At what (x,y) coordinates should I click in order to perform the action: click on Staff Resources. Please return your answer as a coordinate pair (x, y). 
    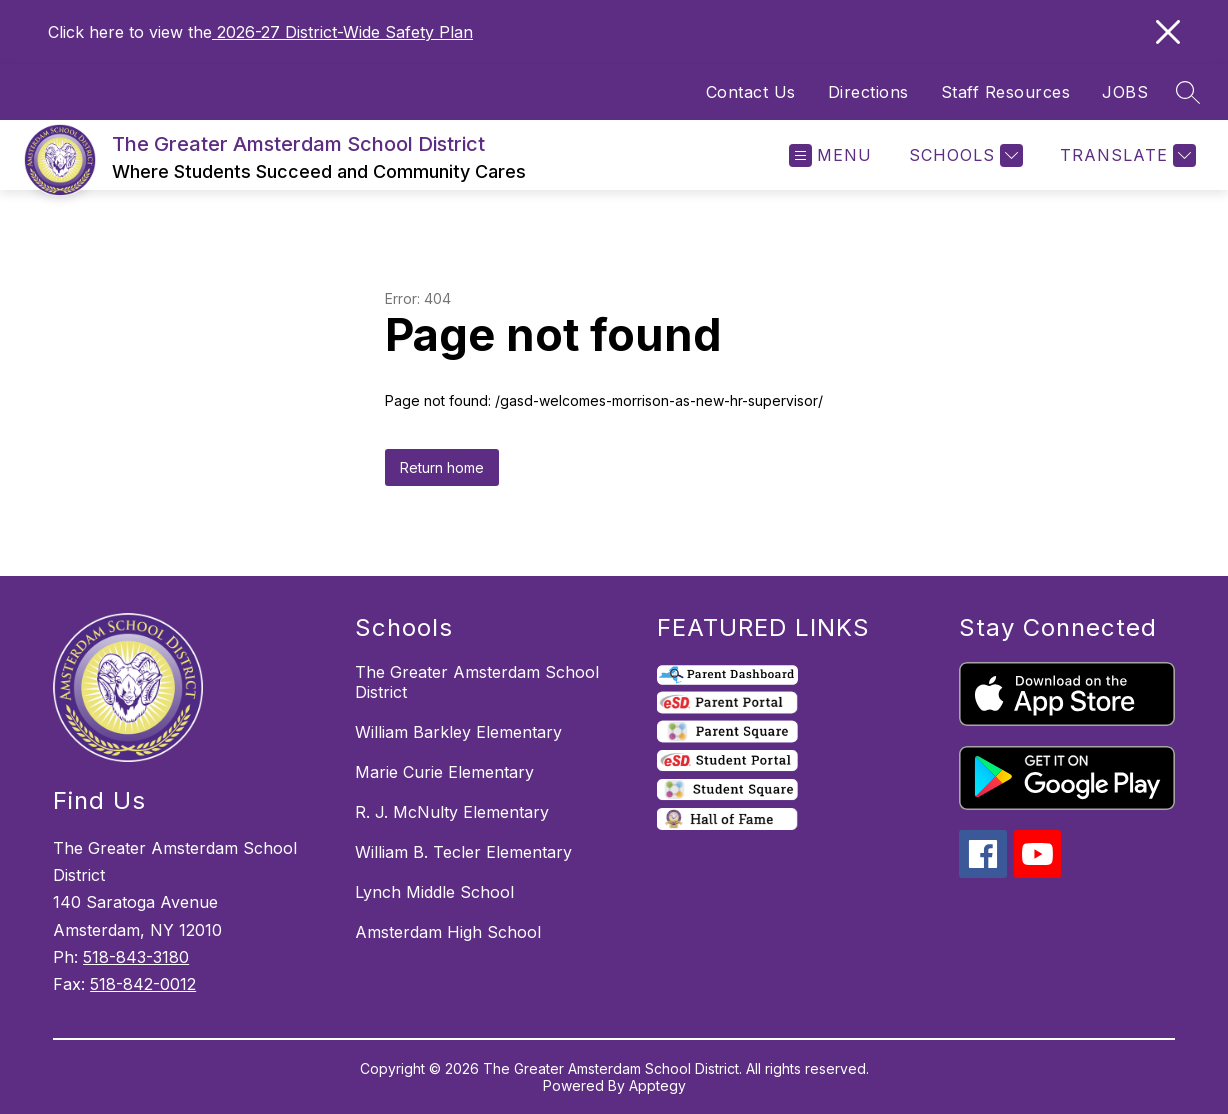
    Looking at the image, I should click on (1006, 92).